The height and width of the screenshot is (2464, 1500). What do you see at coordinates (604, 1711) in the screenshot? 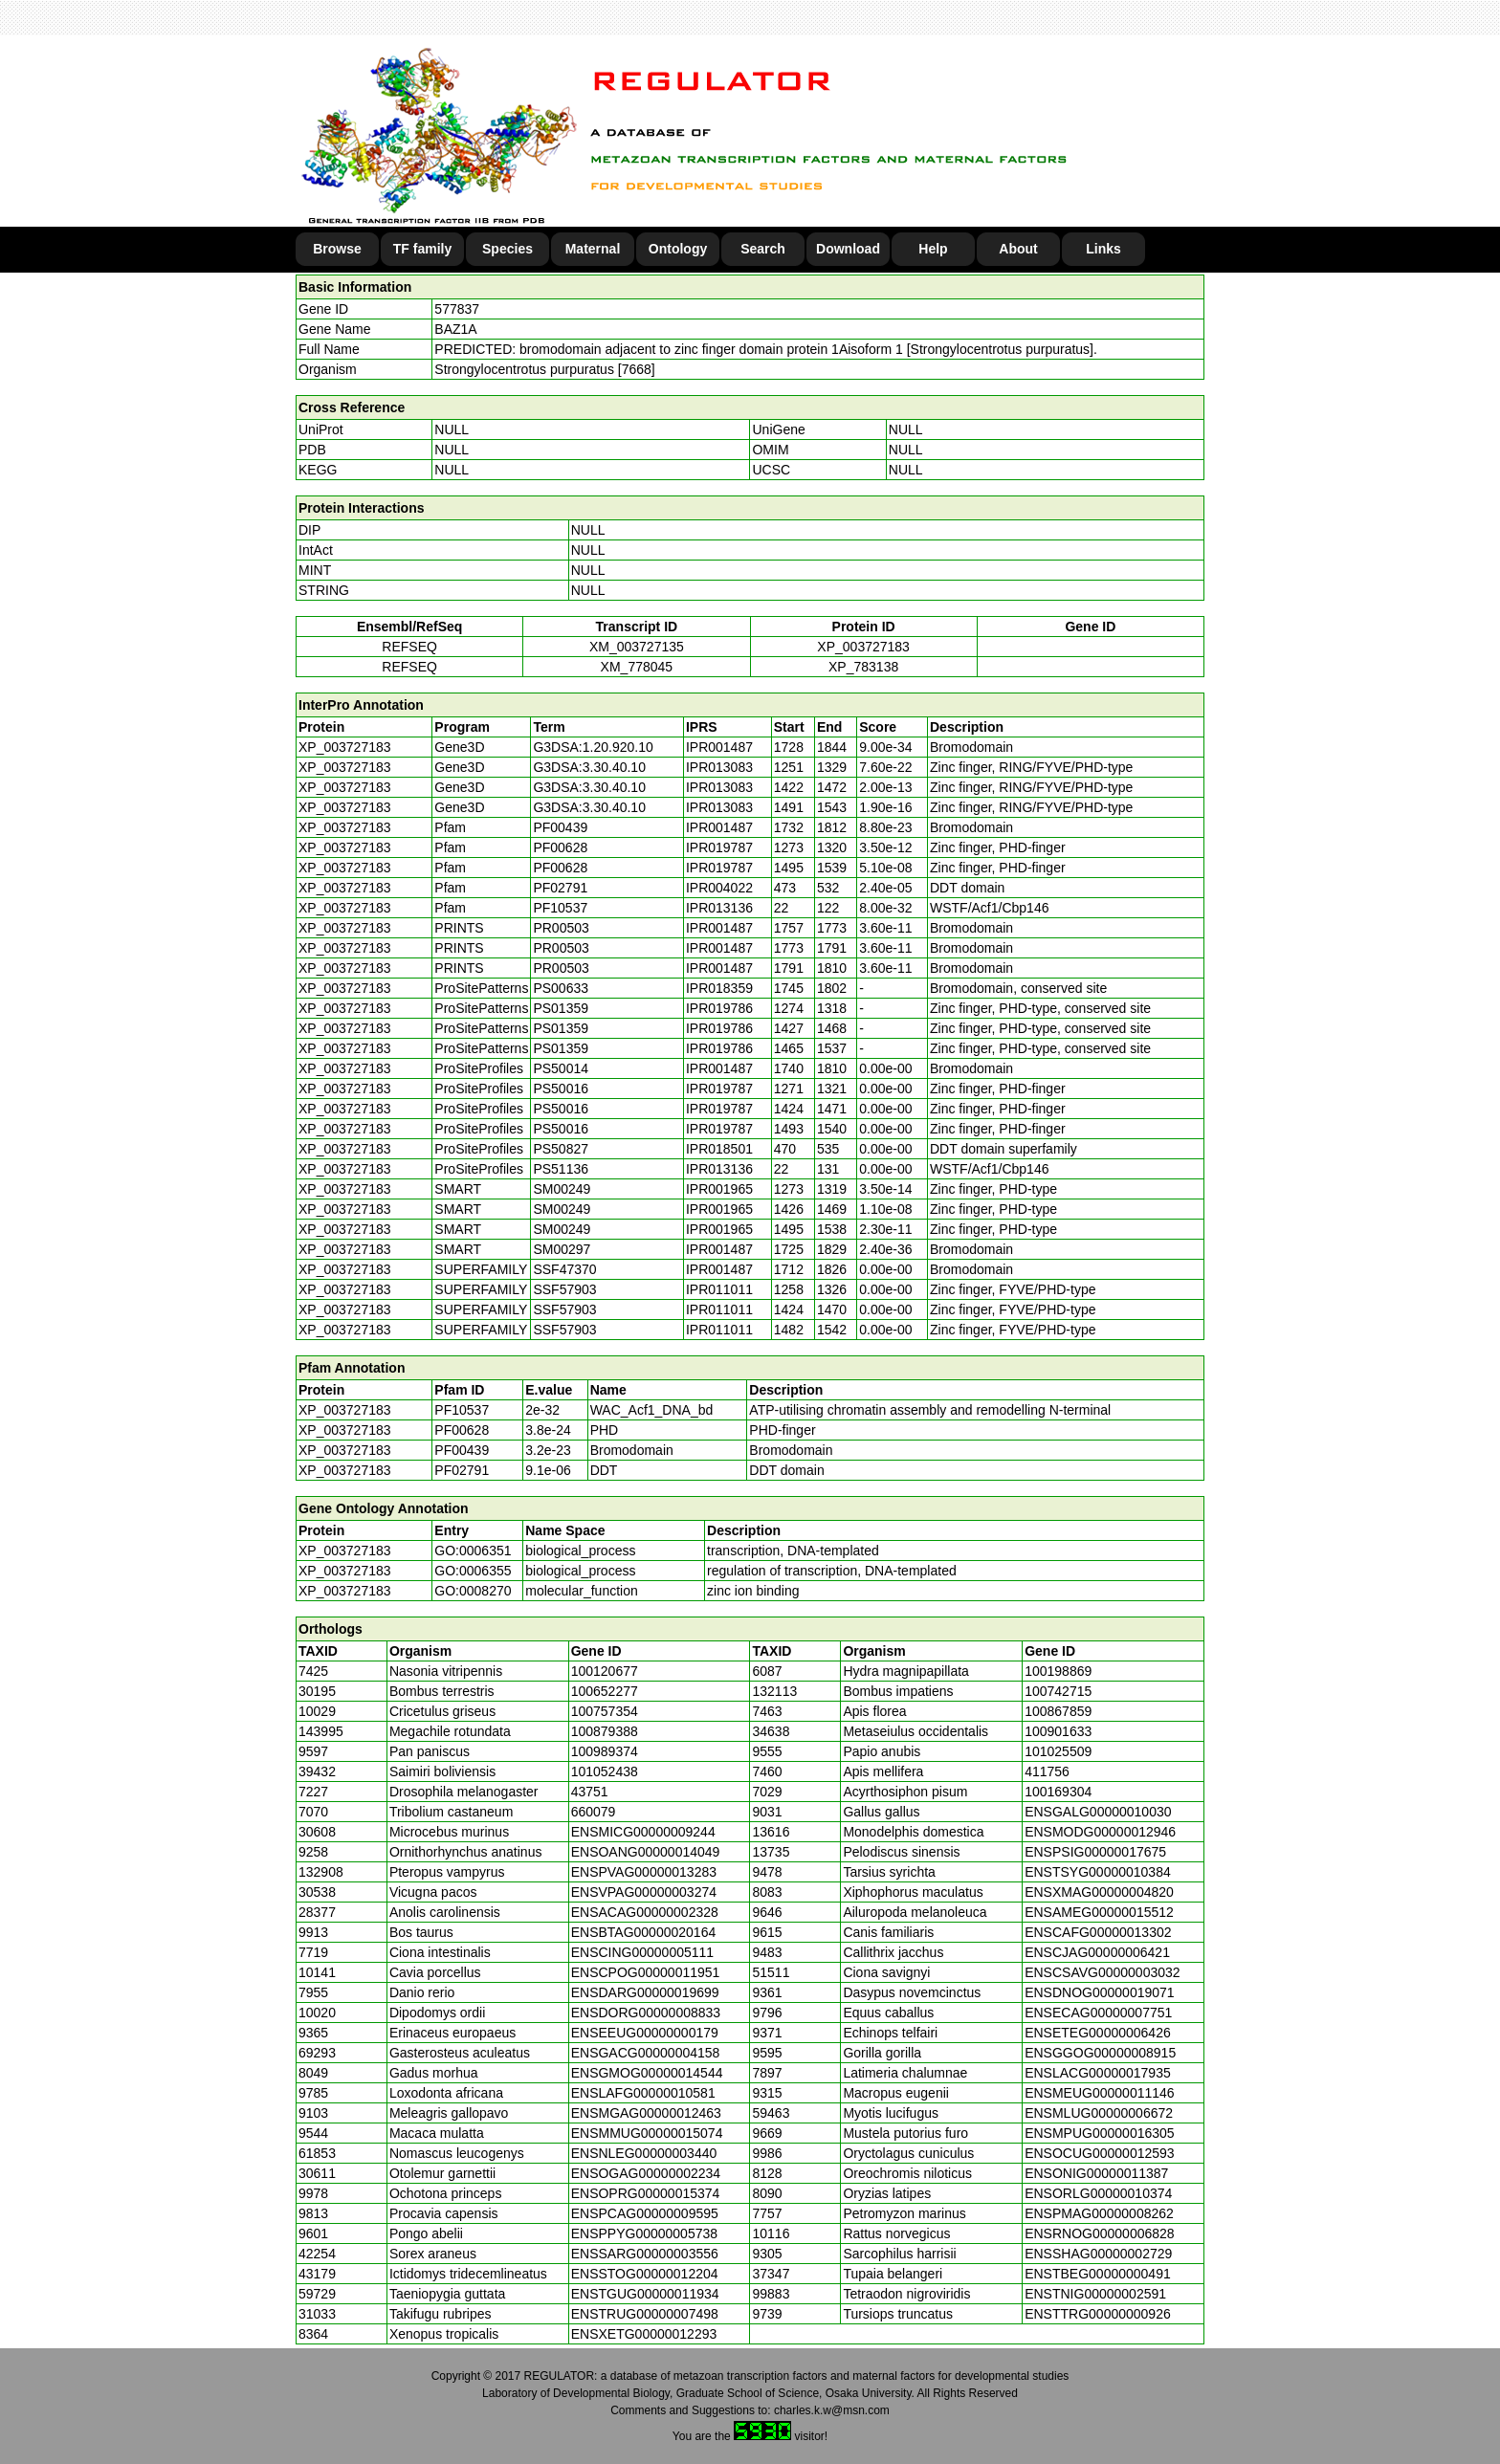
I see `100757354` at bounding box center [604, 1711].